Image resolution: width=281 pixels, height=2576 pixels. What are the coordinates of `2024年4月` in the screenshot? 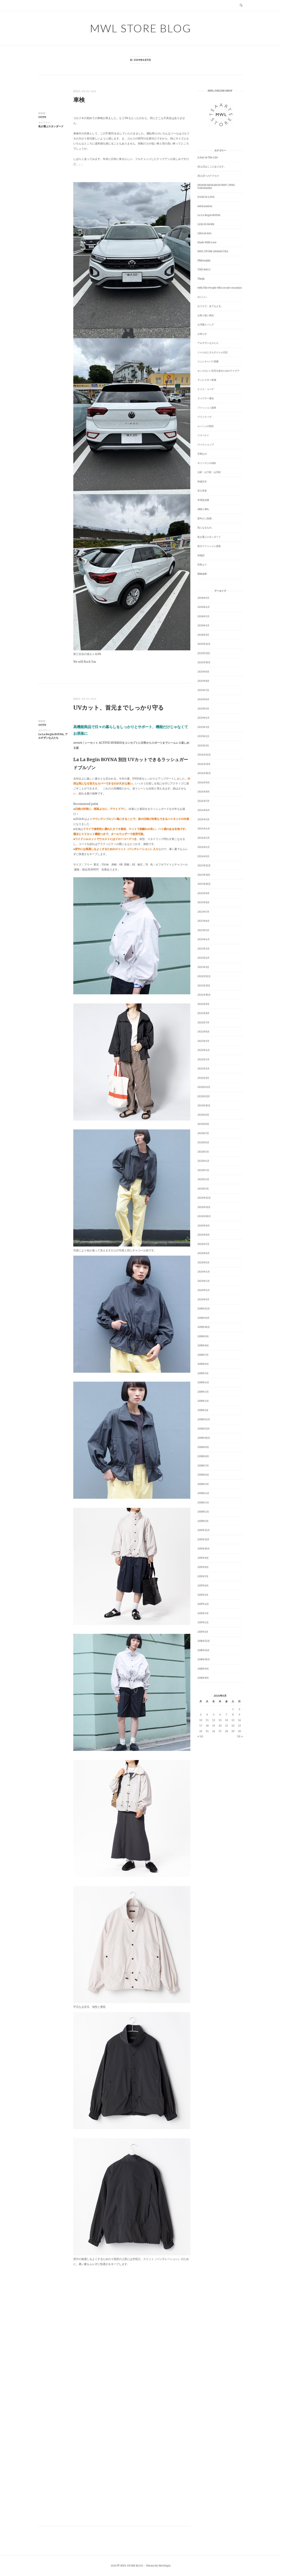 It's located at (203, 828).